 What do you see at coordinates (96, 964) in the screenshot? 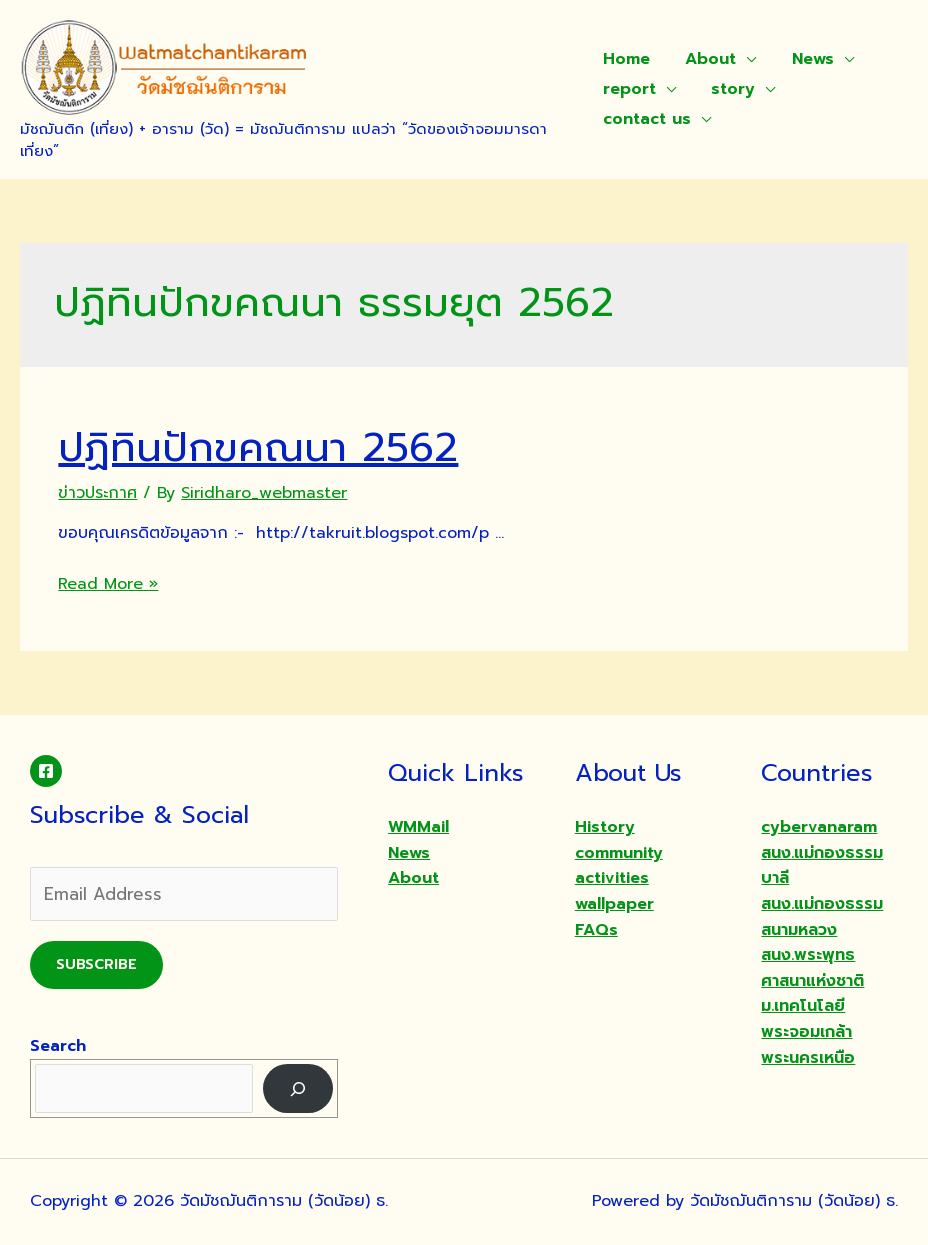
I see `Subscribe` at bounding box center [96, 964].